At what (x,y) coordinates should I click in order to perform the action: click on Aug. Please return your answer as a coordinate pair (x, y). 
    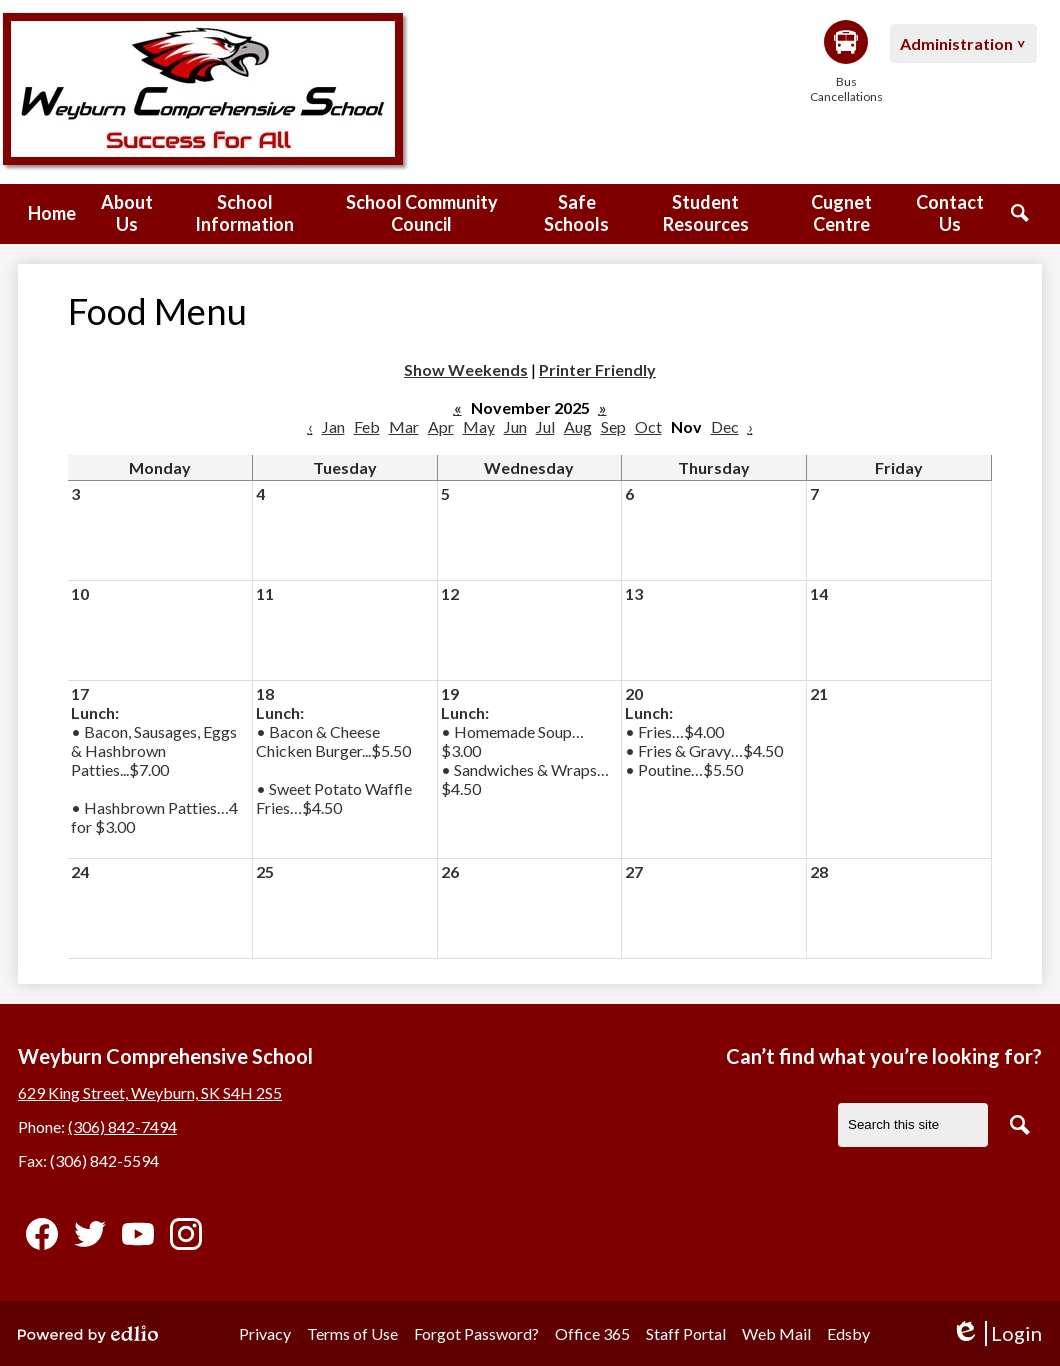
    Looking at the image, I should click on (578, 426).